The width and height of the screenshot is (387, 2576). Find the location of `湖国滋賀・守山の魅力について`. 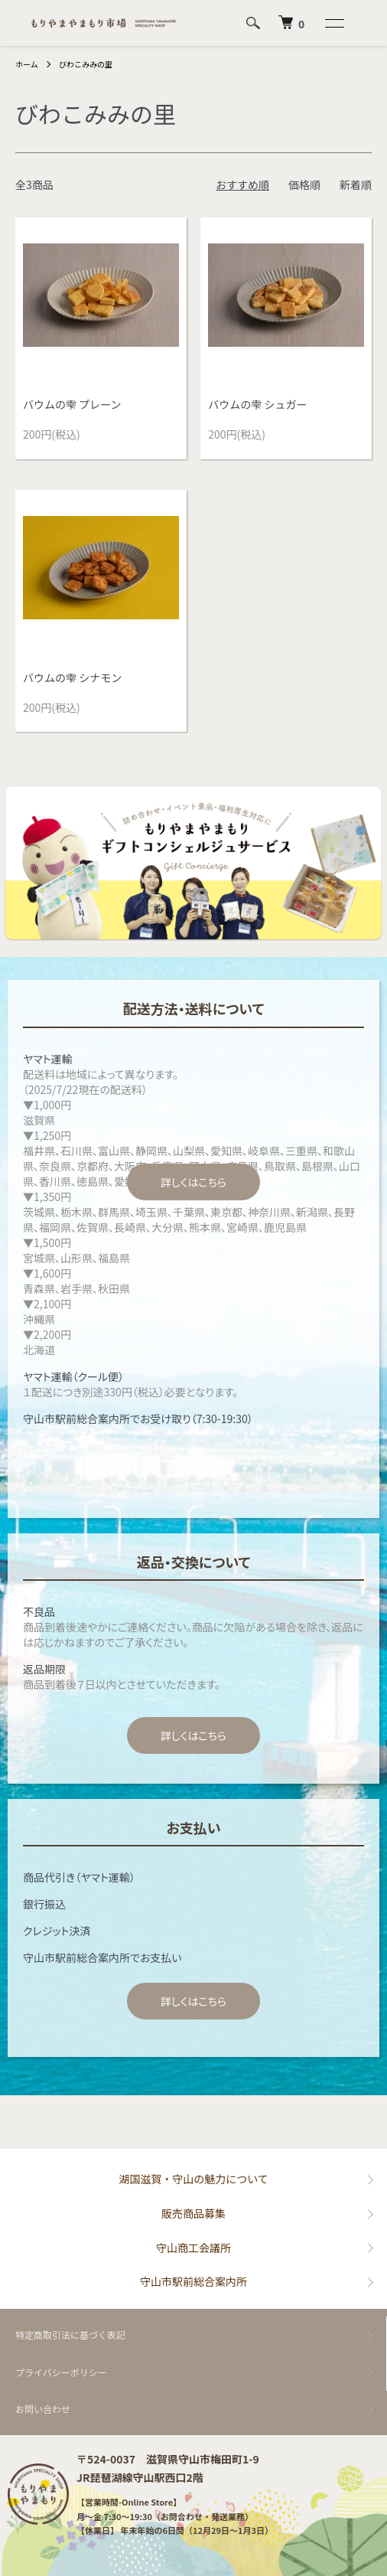

湖国滋賀・守山の魅力について is located at coordinates (193, 2178).